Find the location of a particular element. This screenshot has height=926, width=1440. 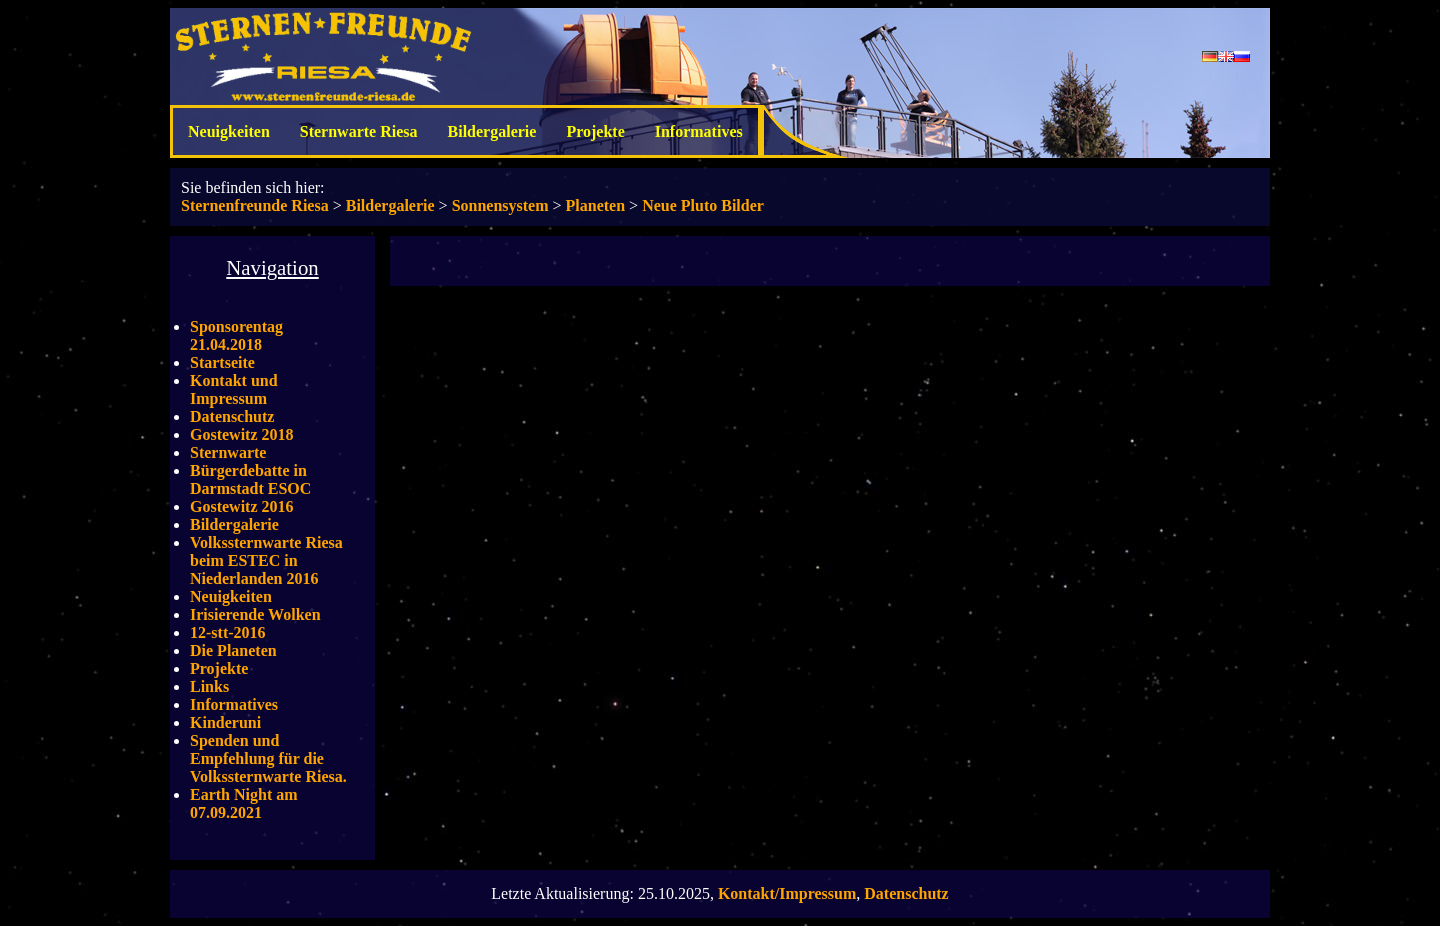

Volkssternwarte Riesa beim ESTEC in Niederlanden 2016 is located at coordinates (266, 560).